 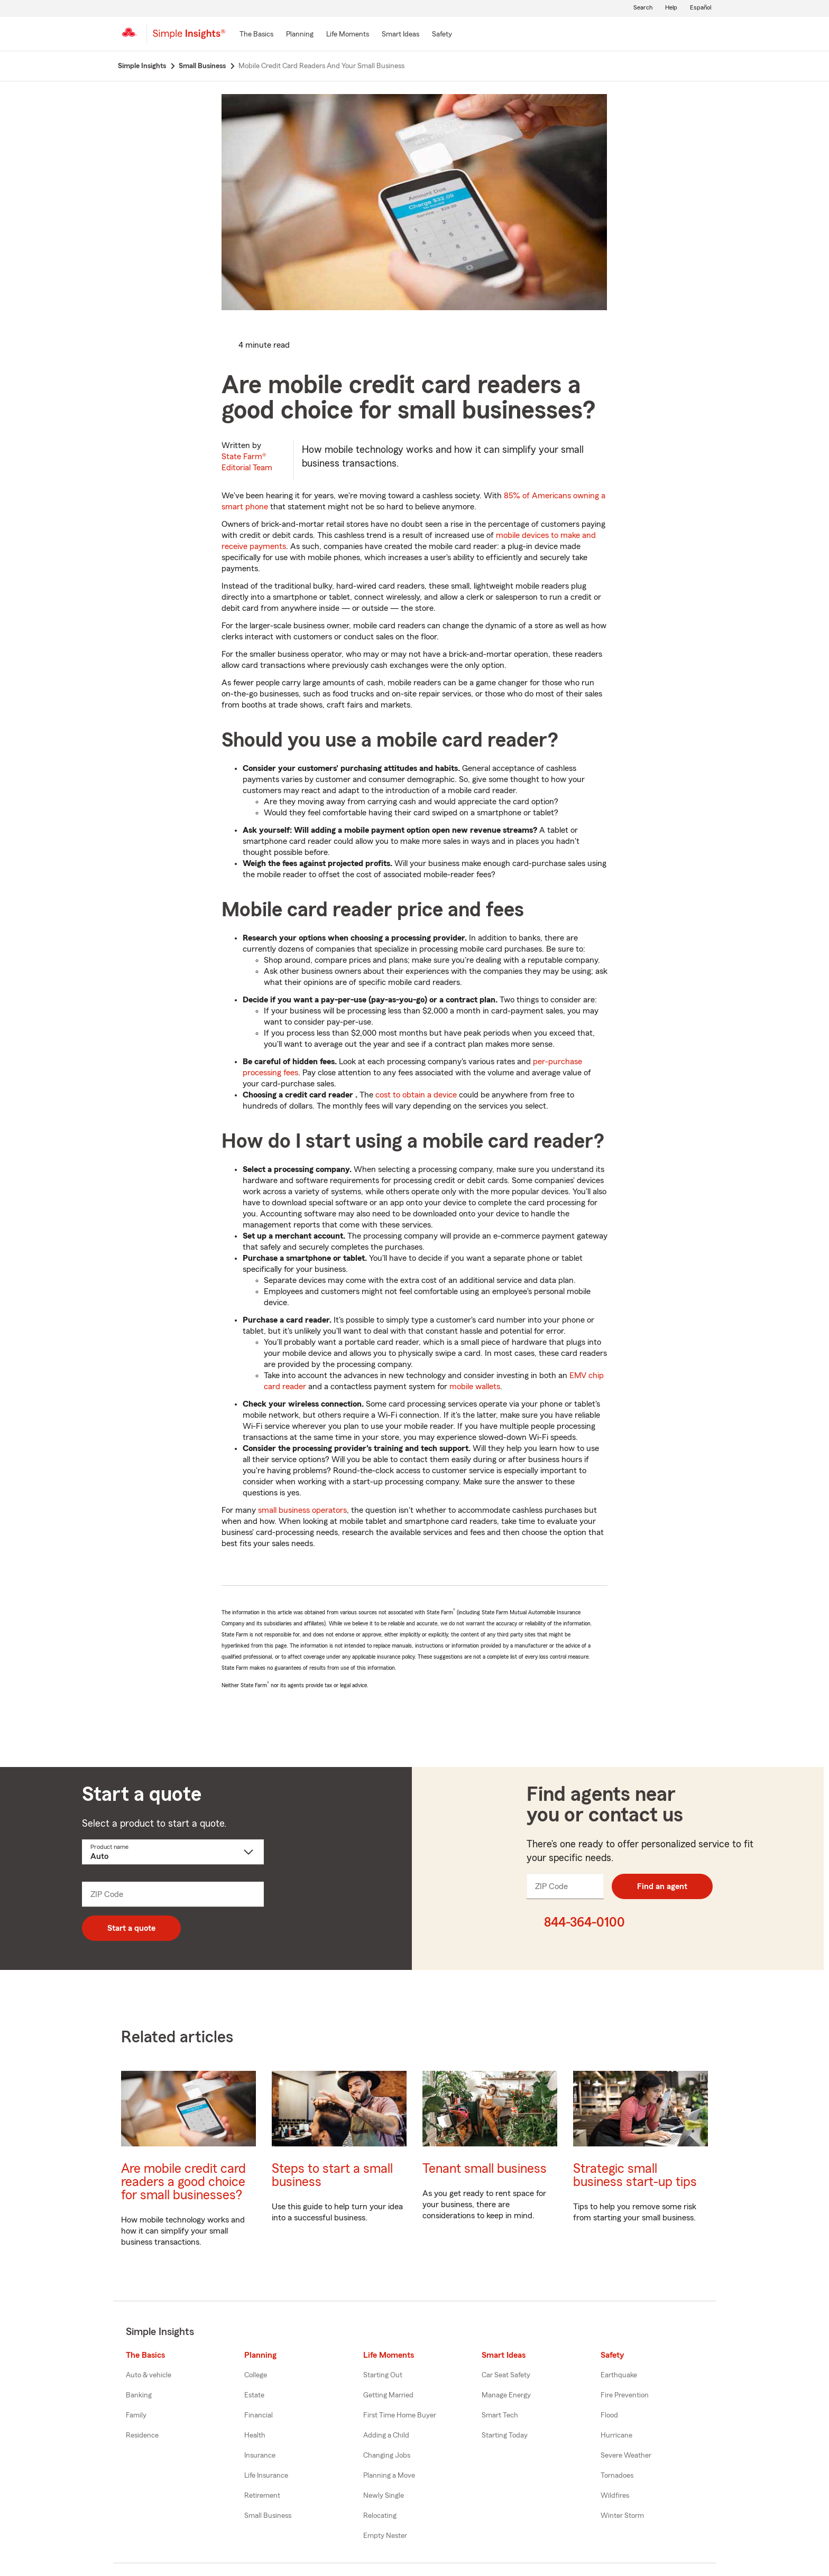 What do you see at coordinates (442, 35) in the screenshot?
I see `[Safety]` at bounding box center [442, 35].